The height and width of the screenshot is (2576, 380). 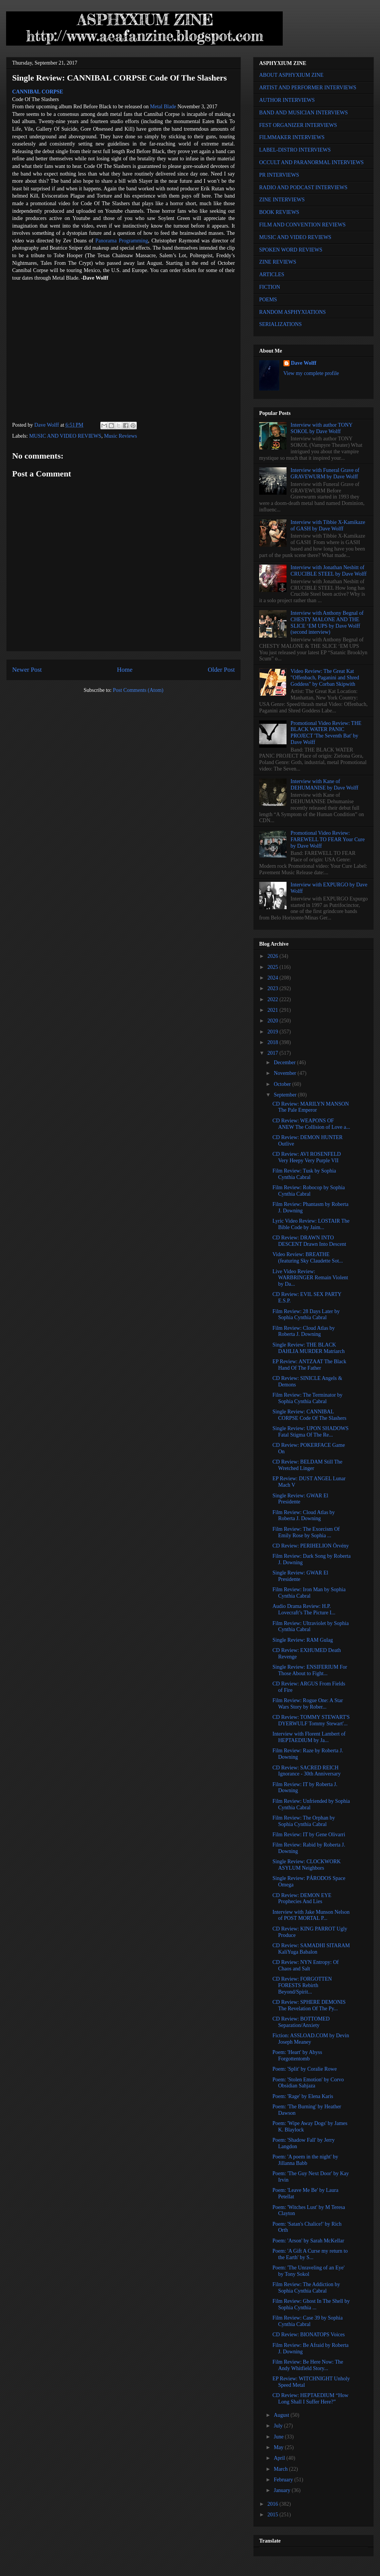 What do you see at coordinates (302, 1985) in the screenshot?
I see `CD Review: FORGOTTEN FORESTS Rebirth Beyond/Spirit...` at bounding box center [302, 1985].